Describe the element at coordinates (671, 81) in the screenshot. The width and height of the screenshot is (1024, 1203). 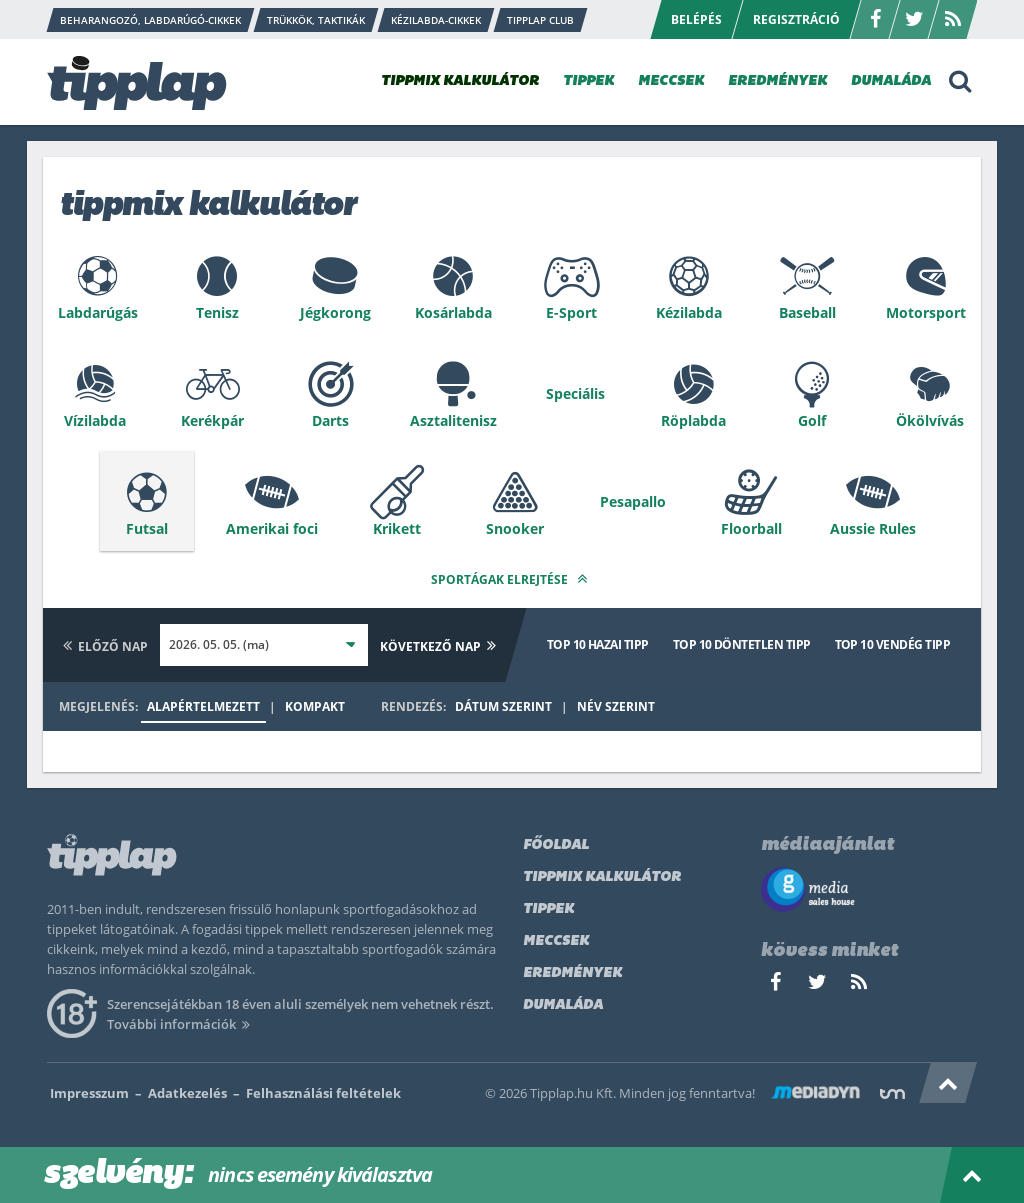
I see `MECCSEK` at that location.